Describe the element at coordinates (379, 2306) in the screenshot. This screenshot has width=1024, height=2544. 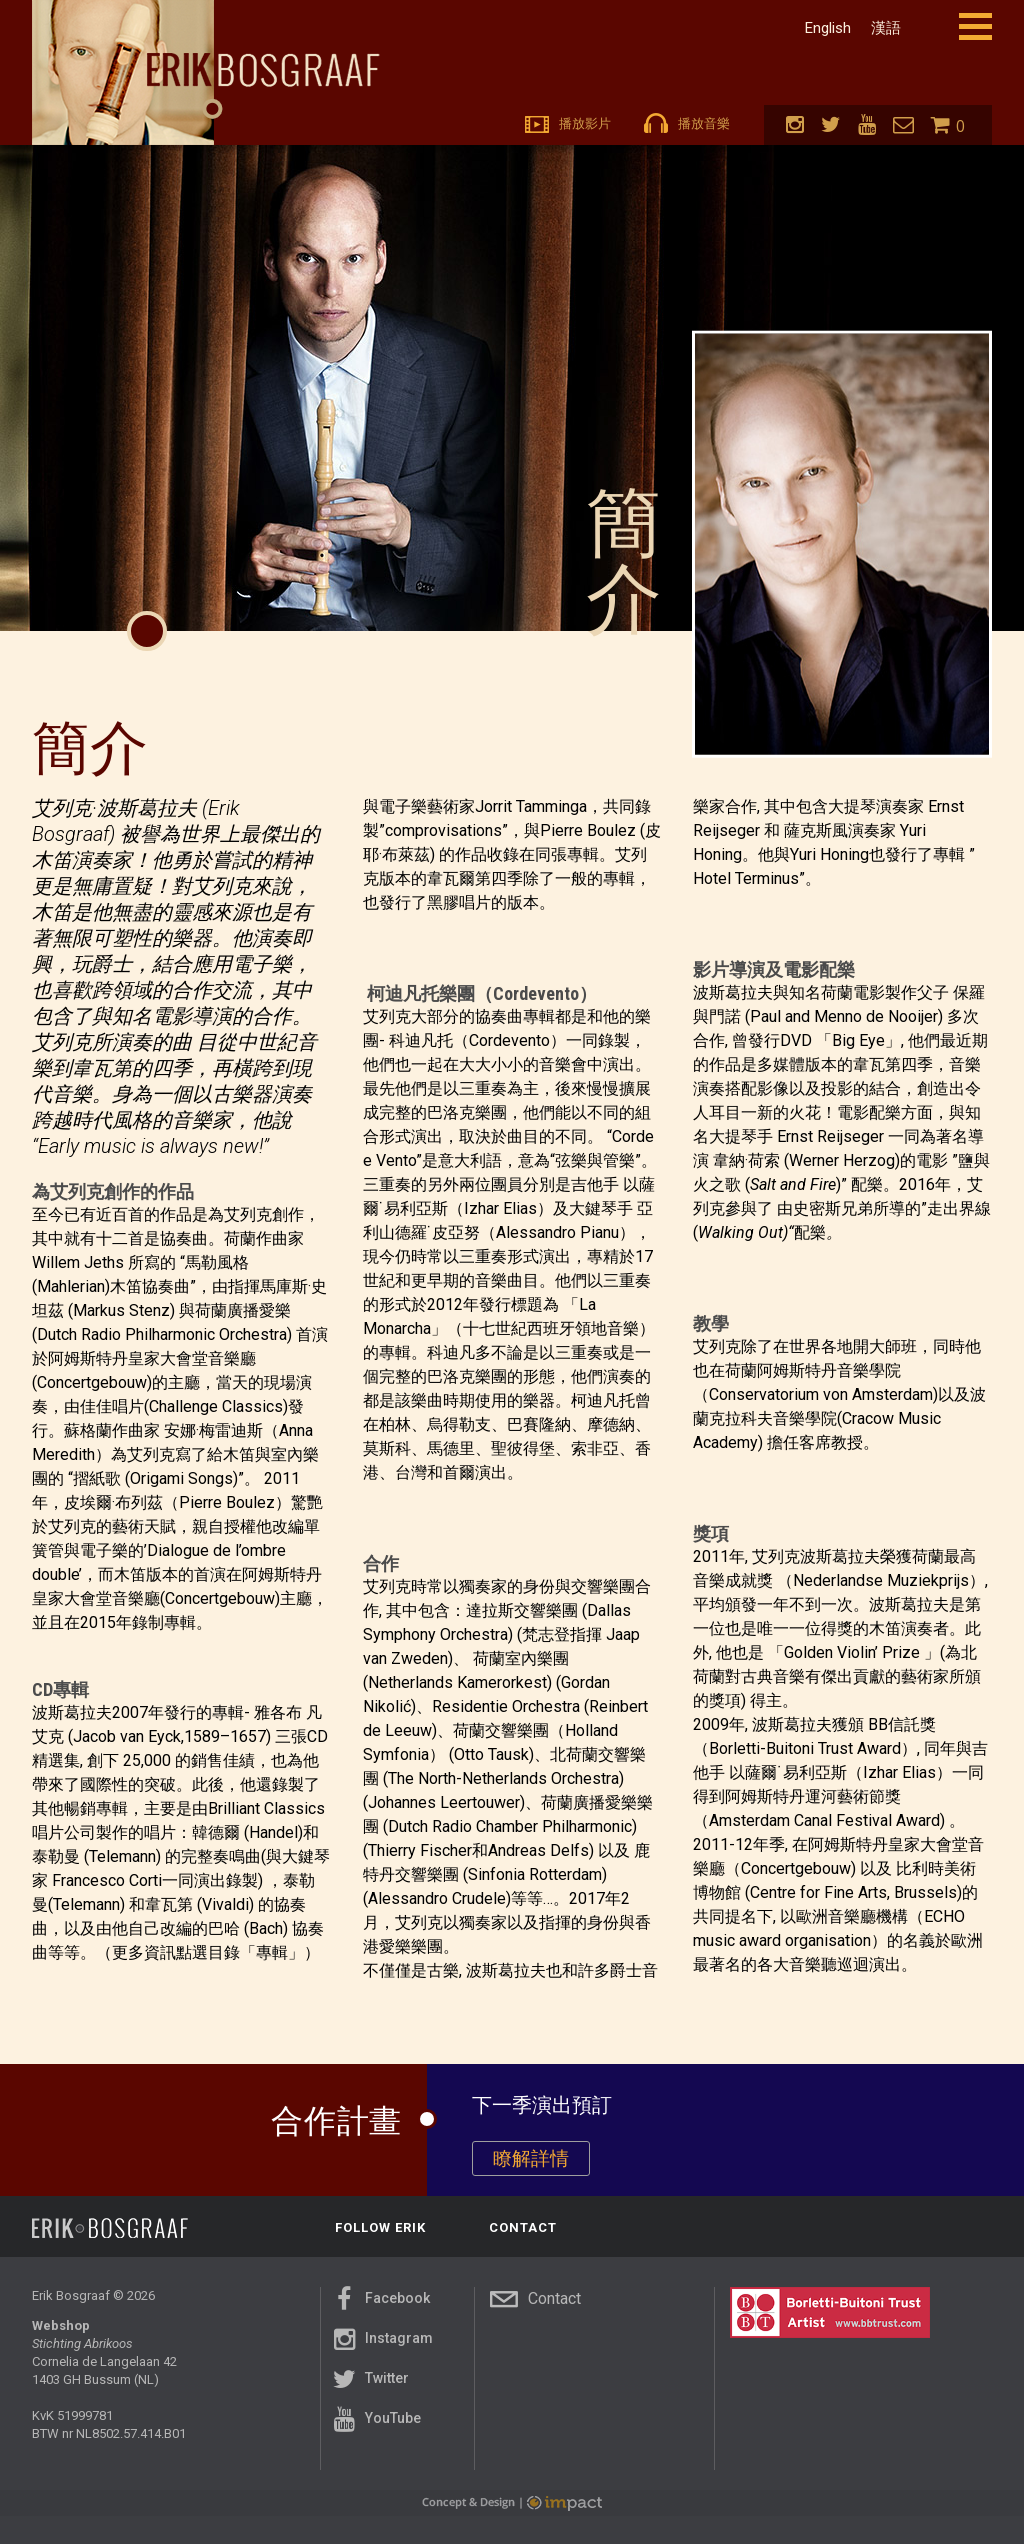
I see `Facebook` at that location.